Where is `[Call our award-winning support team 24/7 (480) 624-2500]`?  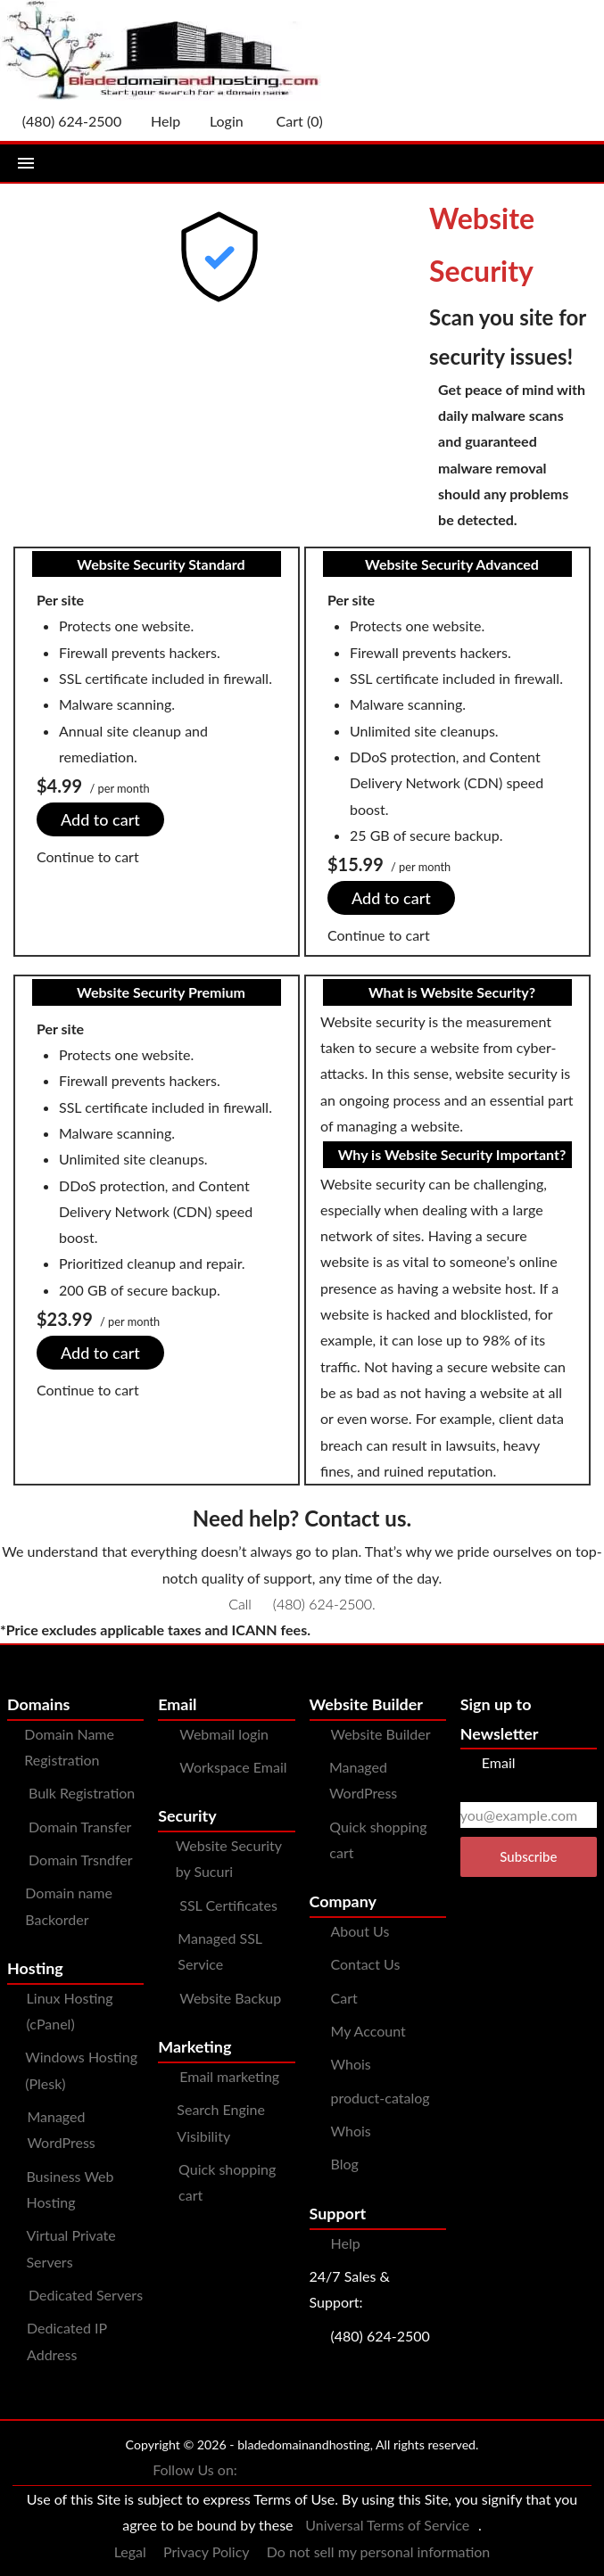 [Call our award-winning support team 24/7 (480) 624-2500] is located at coordinates (158, 120).